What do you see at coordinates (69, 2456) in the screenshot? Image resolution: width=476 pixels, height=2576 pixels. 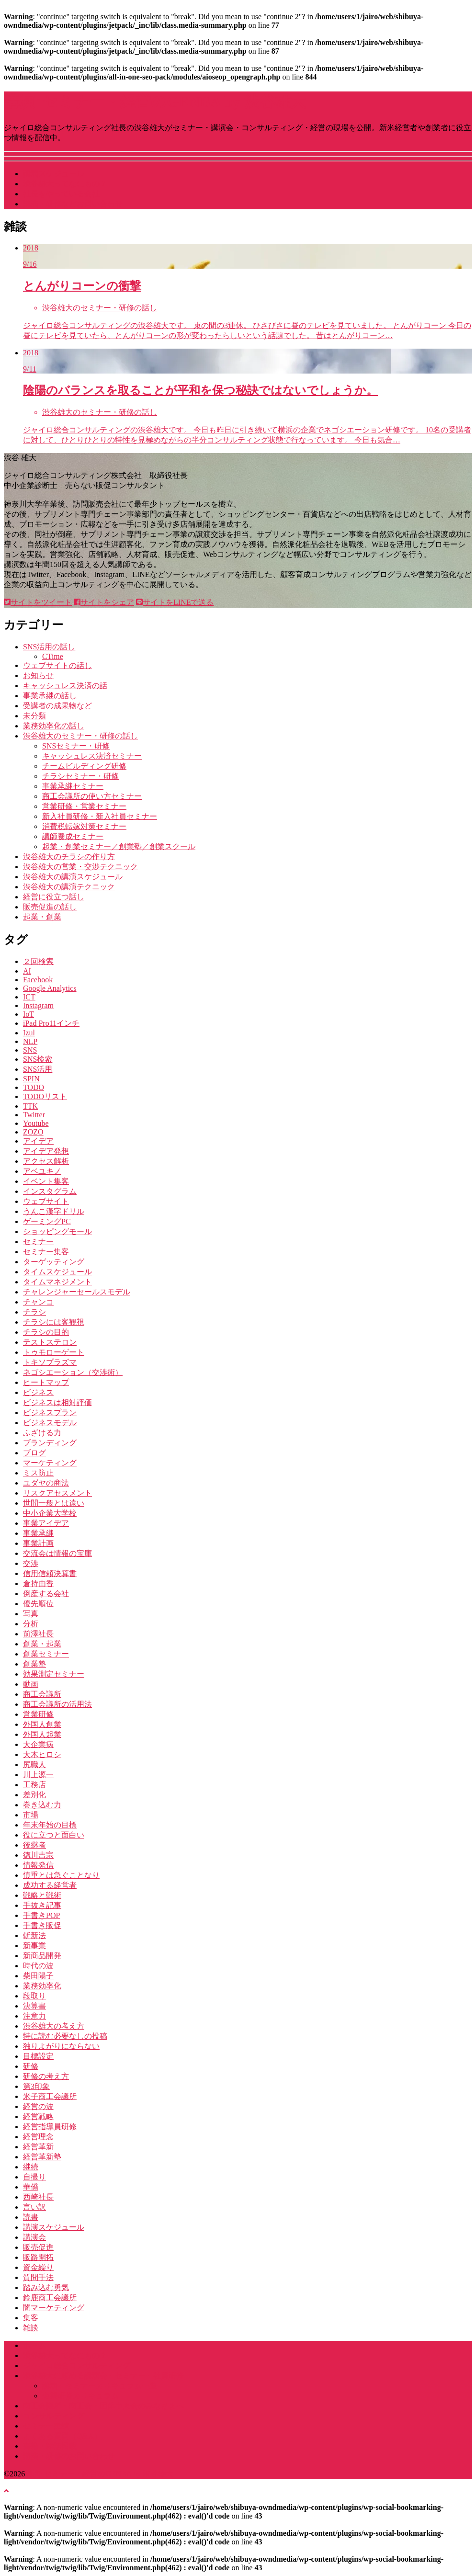 I see `講演・研修のお問い合わせ` at bounding box center [69, 2456].